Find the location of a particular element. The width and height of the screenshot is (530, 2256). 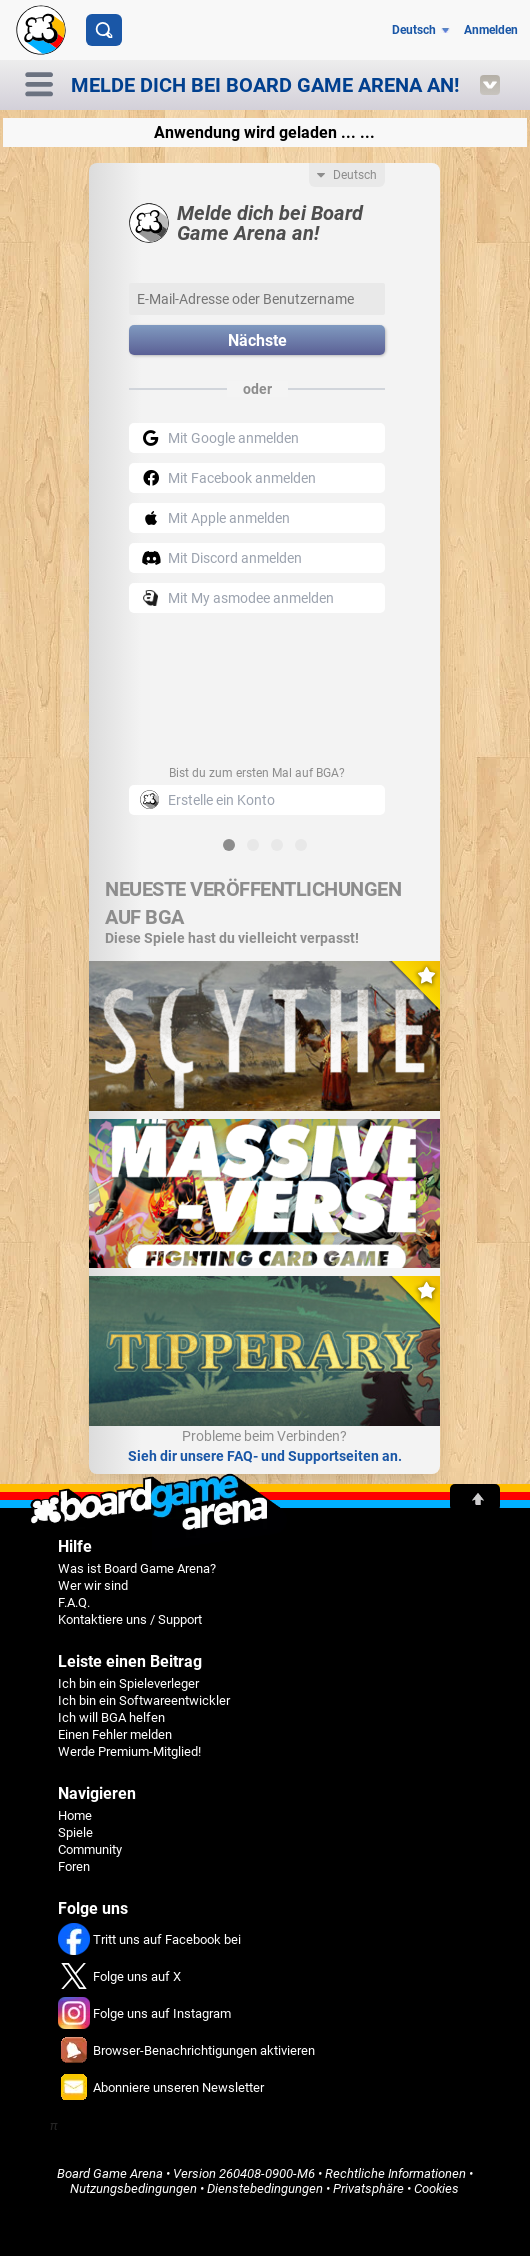

Kontaktiere uns / Support is located at coordinates (130, 1619).